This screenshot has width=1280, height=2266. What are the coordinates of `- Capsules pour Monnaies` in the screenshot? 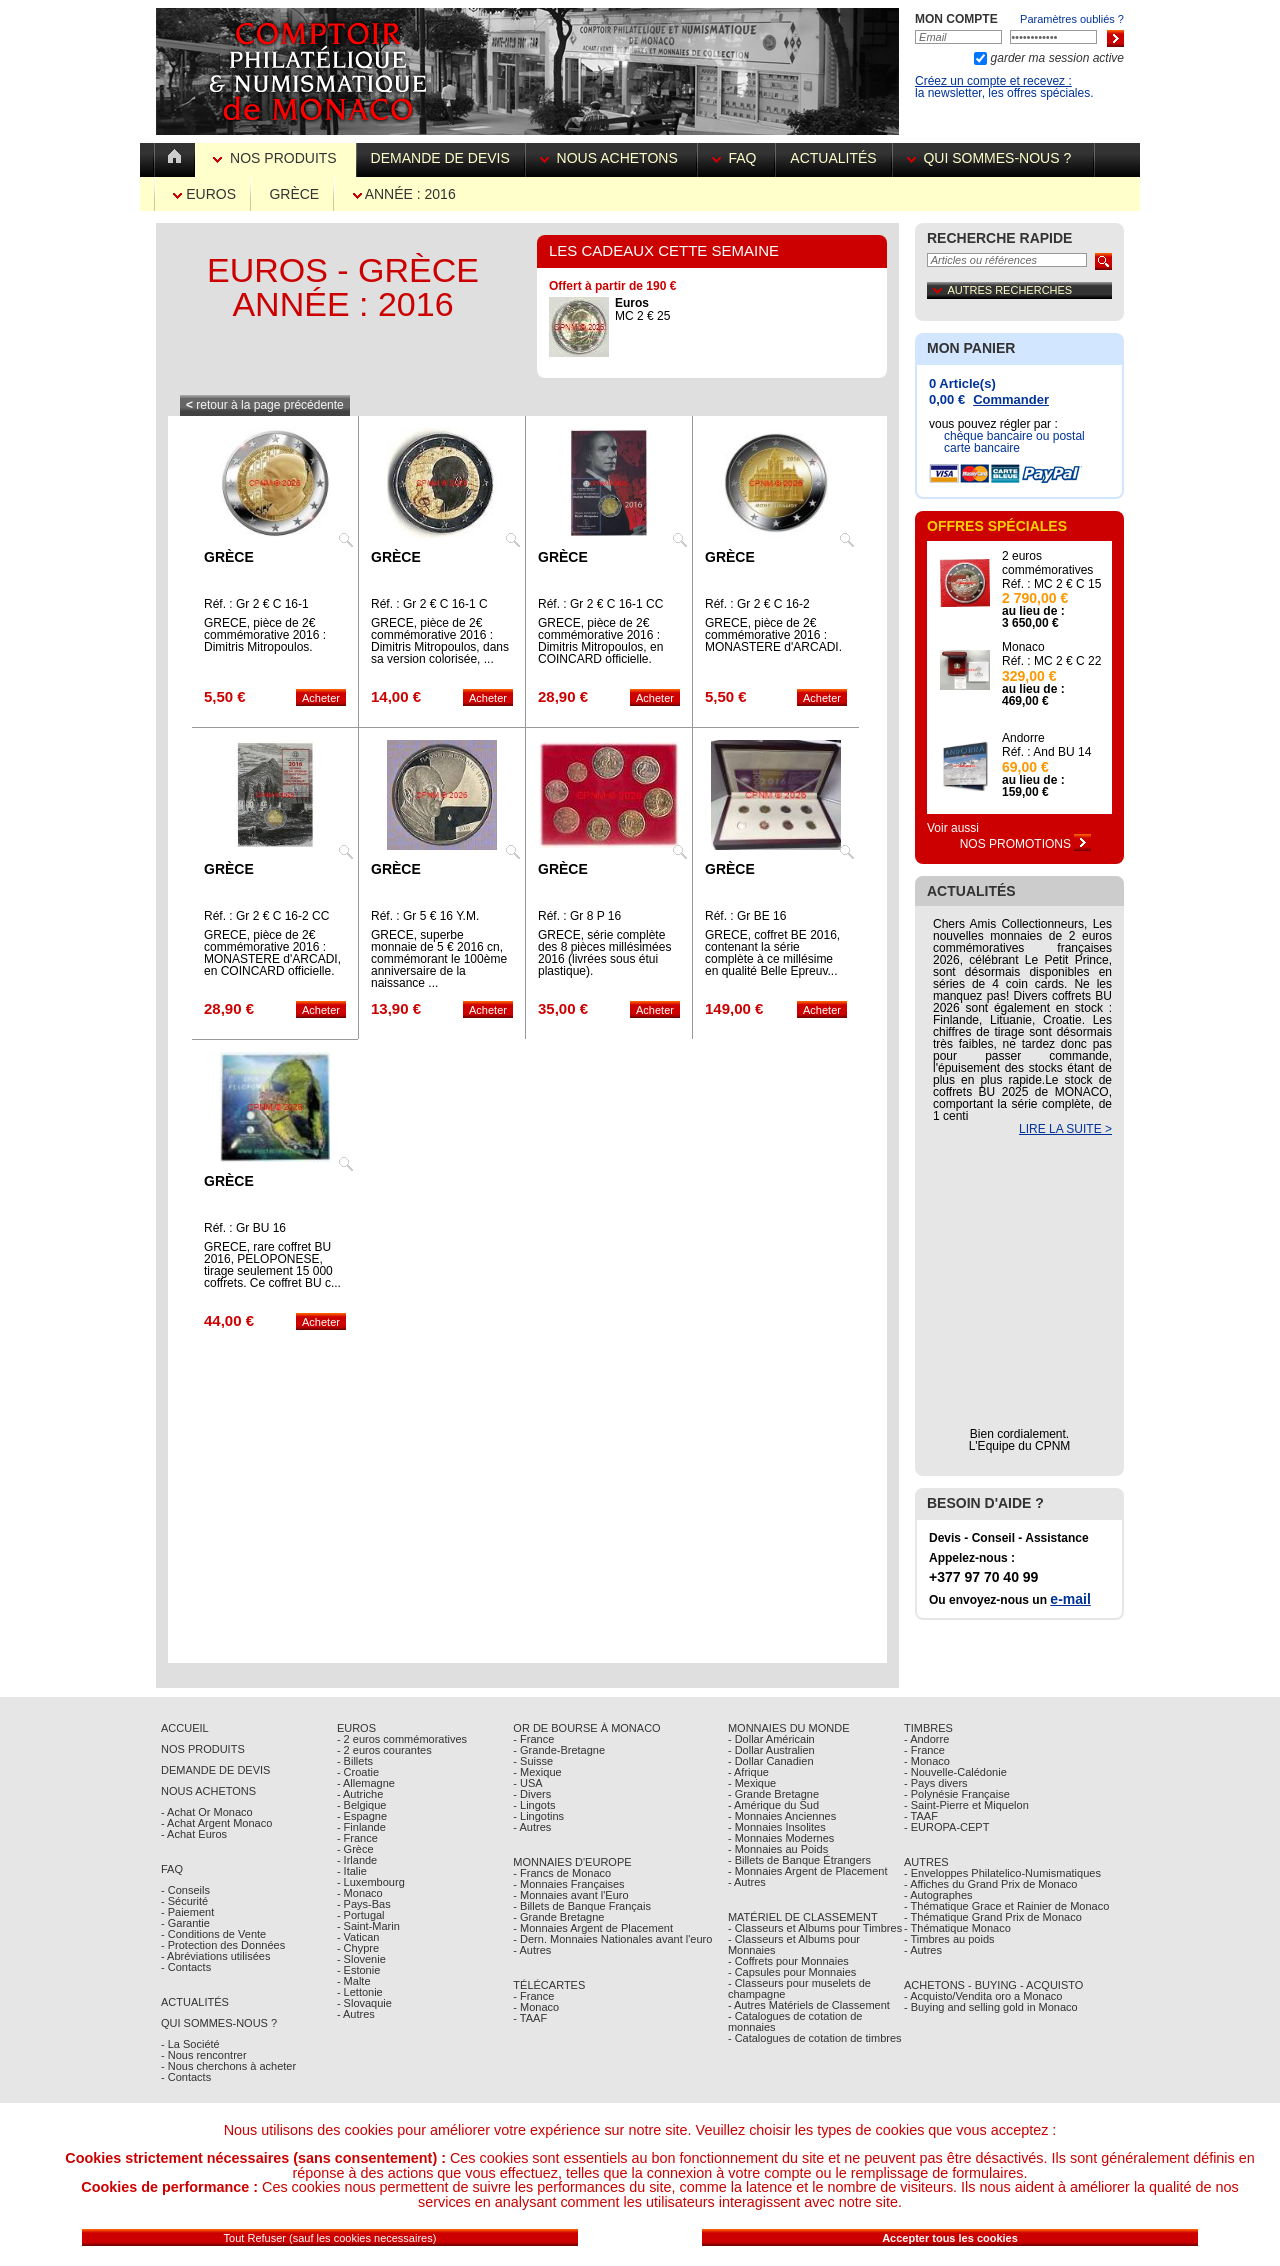 It's located at (792, 1972).